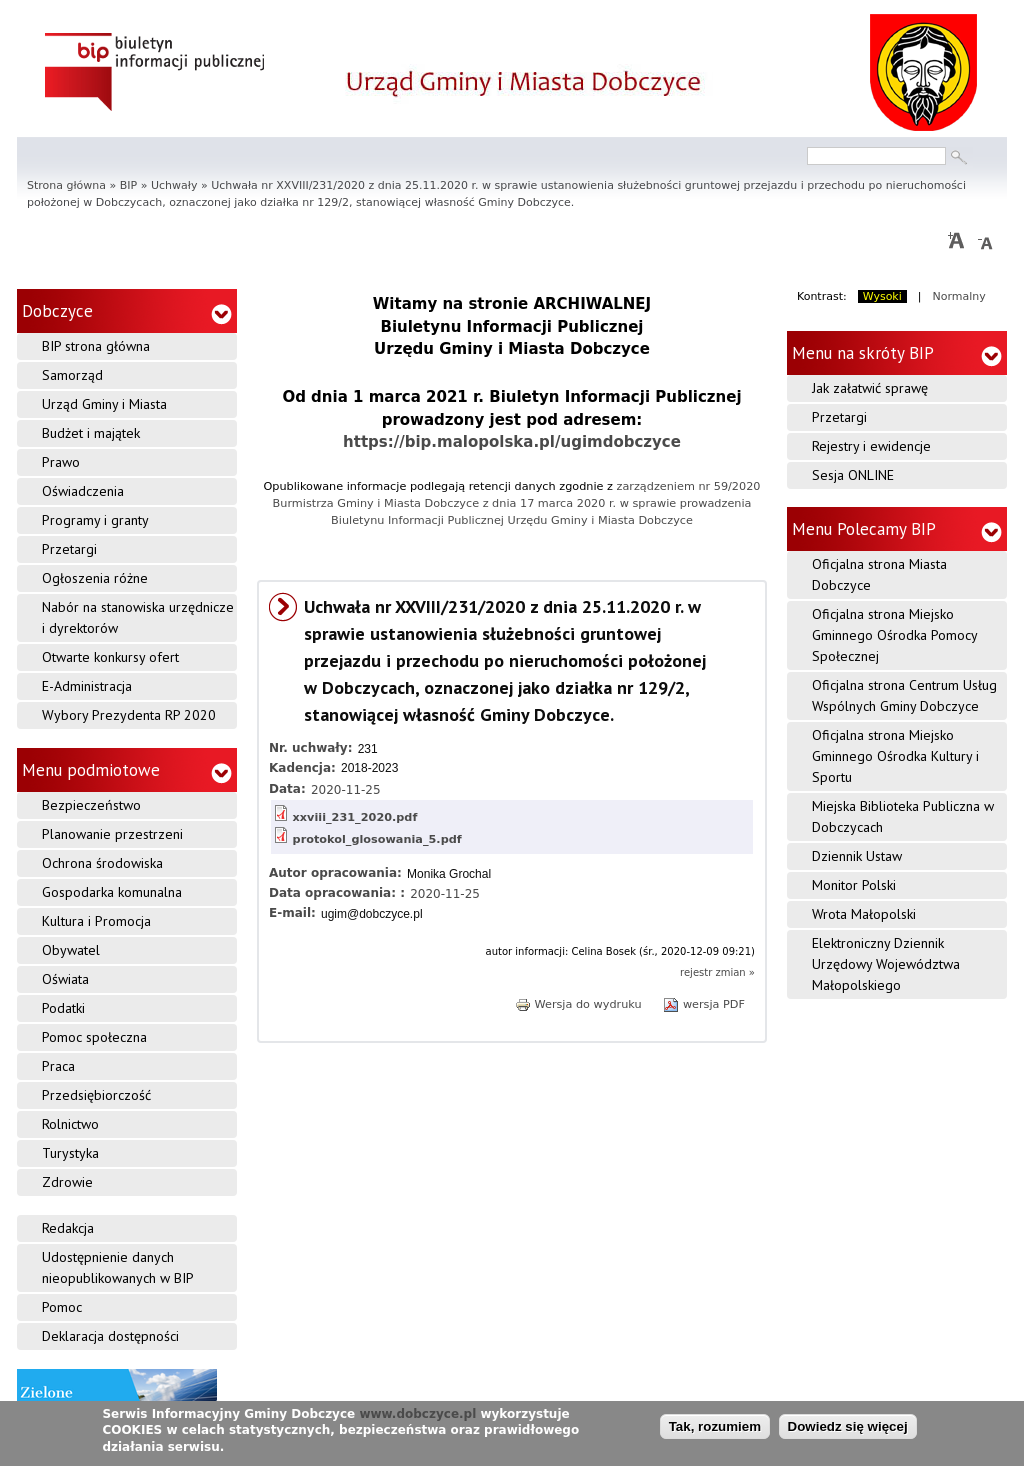 The width and height of the screenshot is (1024, 1466). What do you see at coordinates (65, 979) in the screenshot?
I see `Oświata` at bounding box center [65, 979].